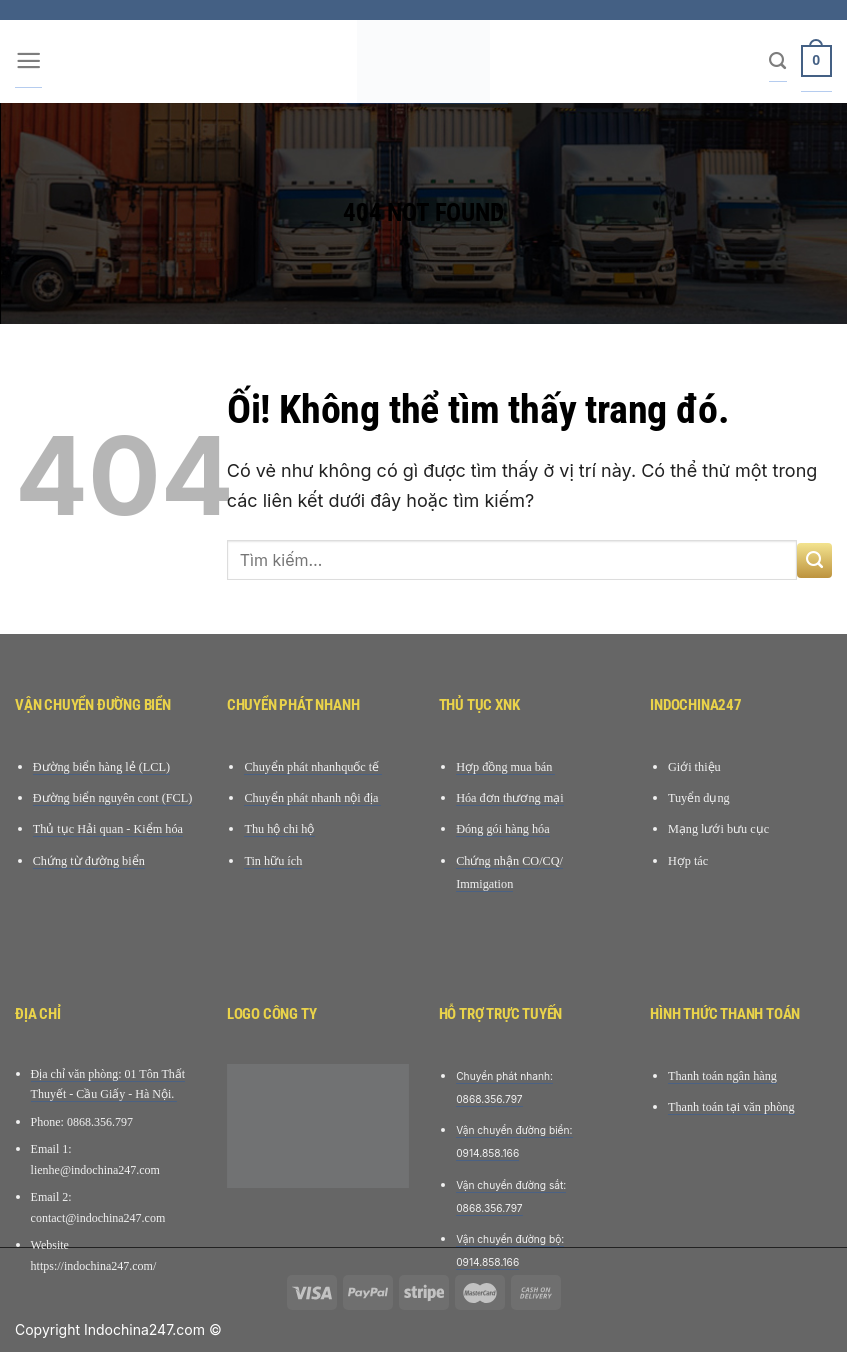 The height and width of the screenshot is (1352, 847). What do you see at coordinates (28, 62) in the screenshot?
I see `[Menu]` at bounding box center [28, 62].